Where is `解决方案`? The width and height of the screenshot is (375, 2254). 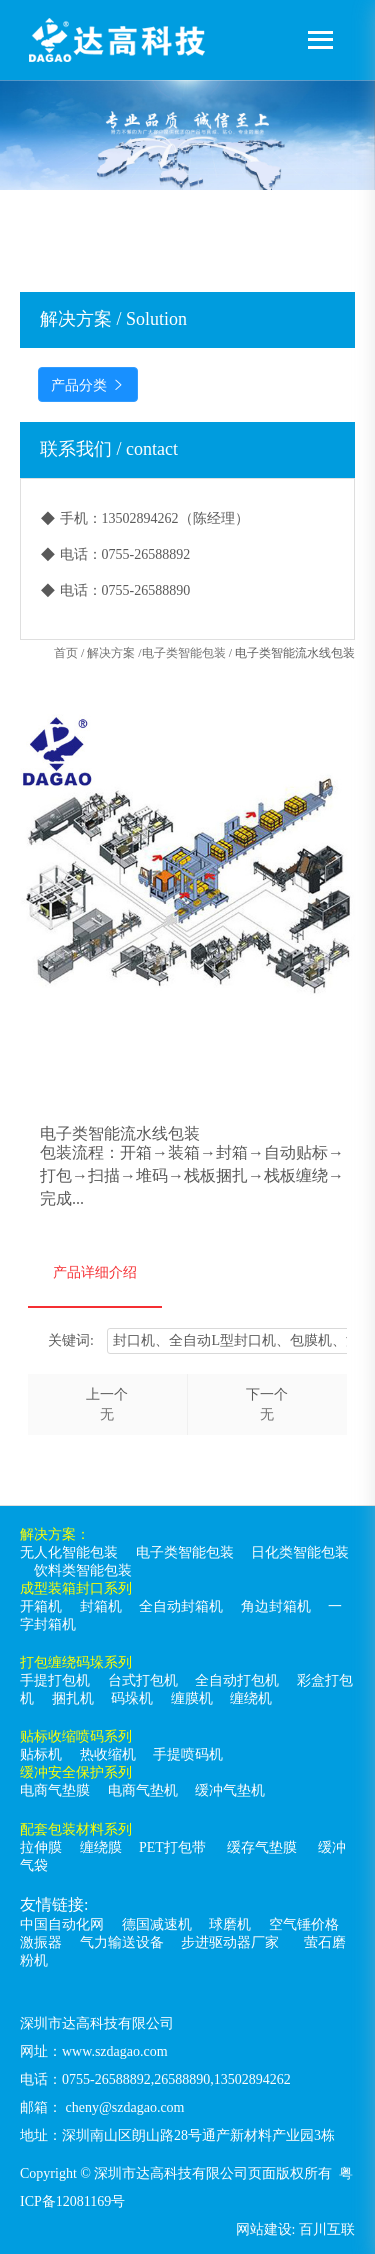
解决方案 is located at coordinates (111, 653).